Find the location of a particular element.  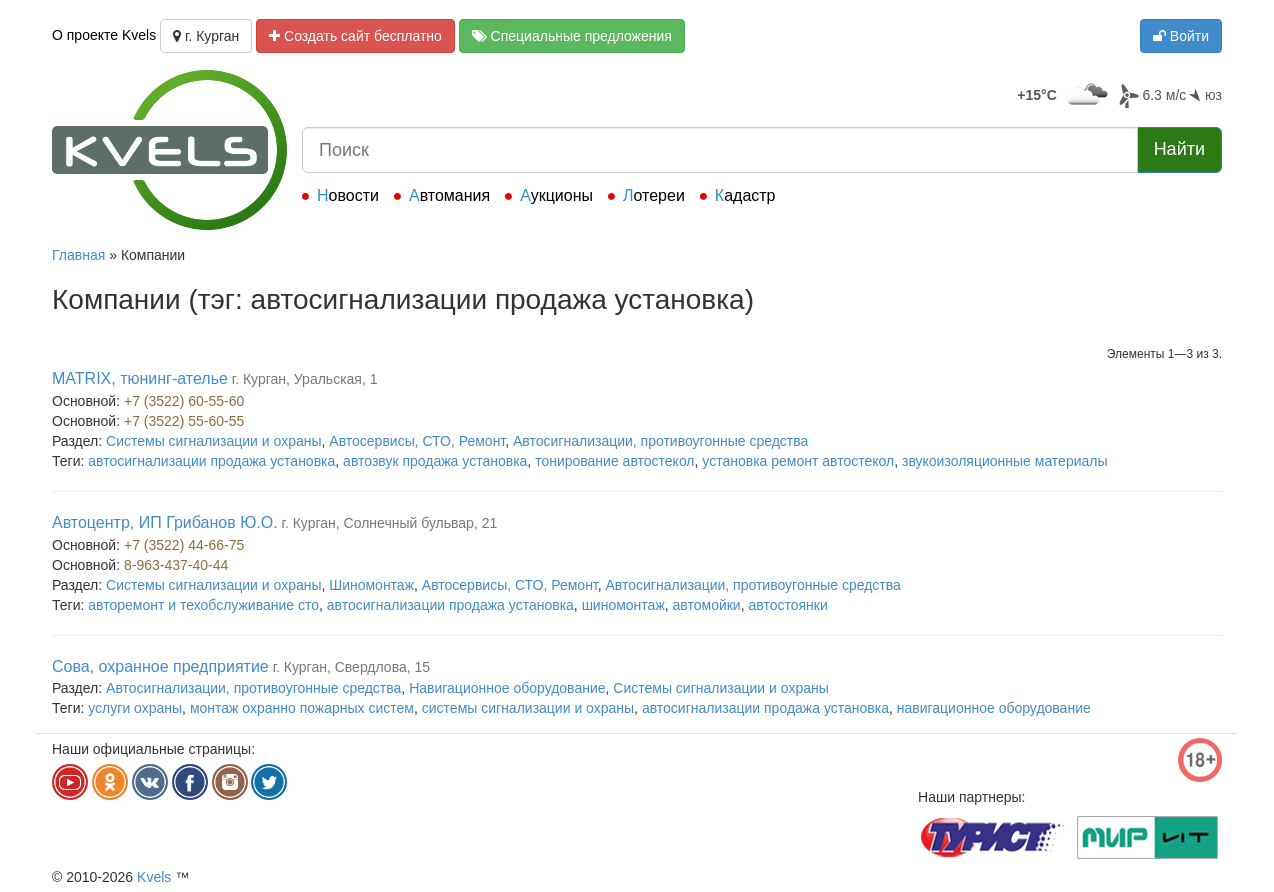

тонирование автостекол is located at coordinates (614, 461).